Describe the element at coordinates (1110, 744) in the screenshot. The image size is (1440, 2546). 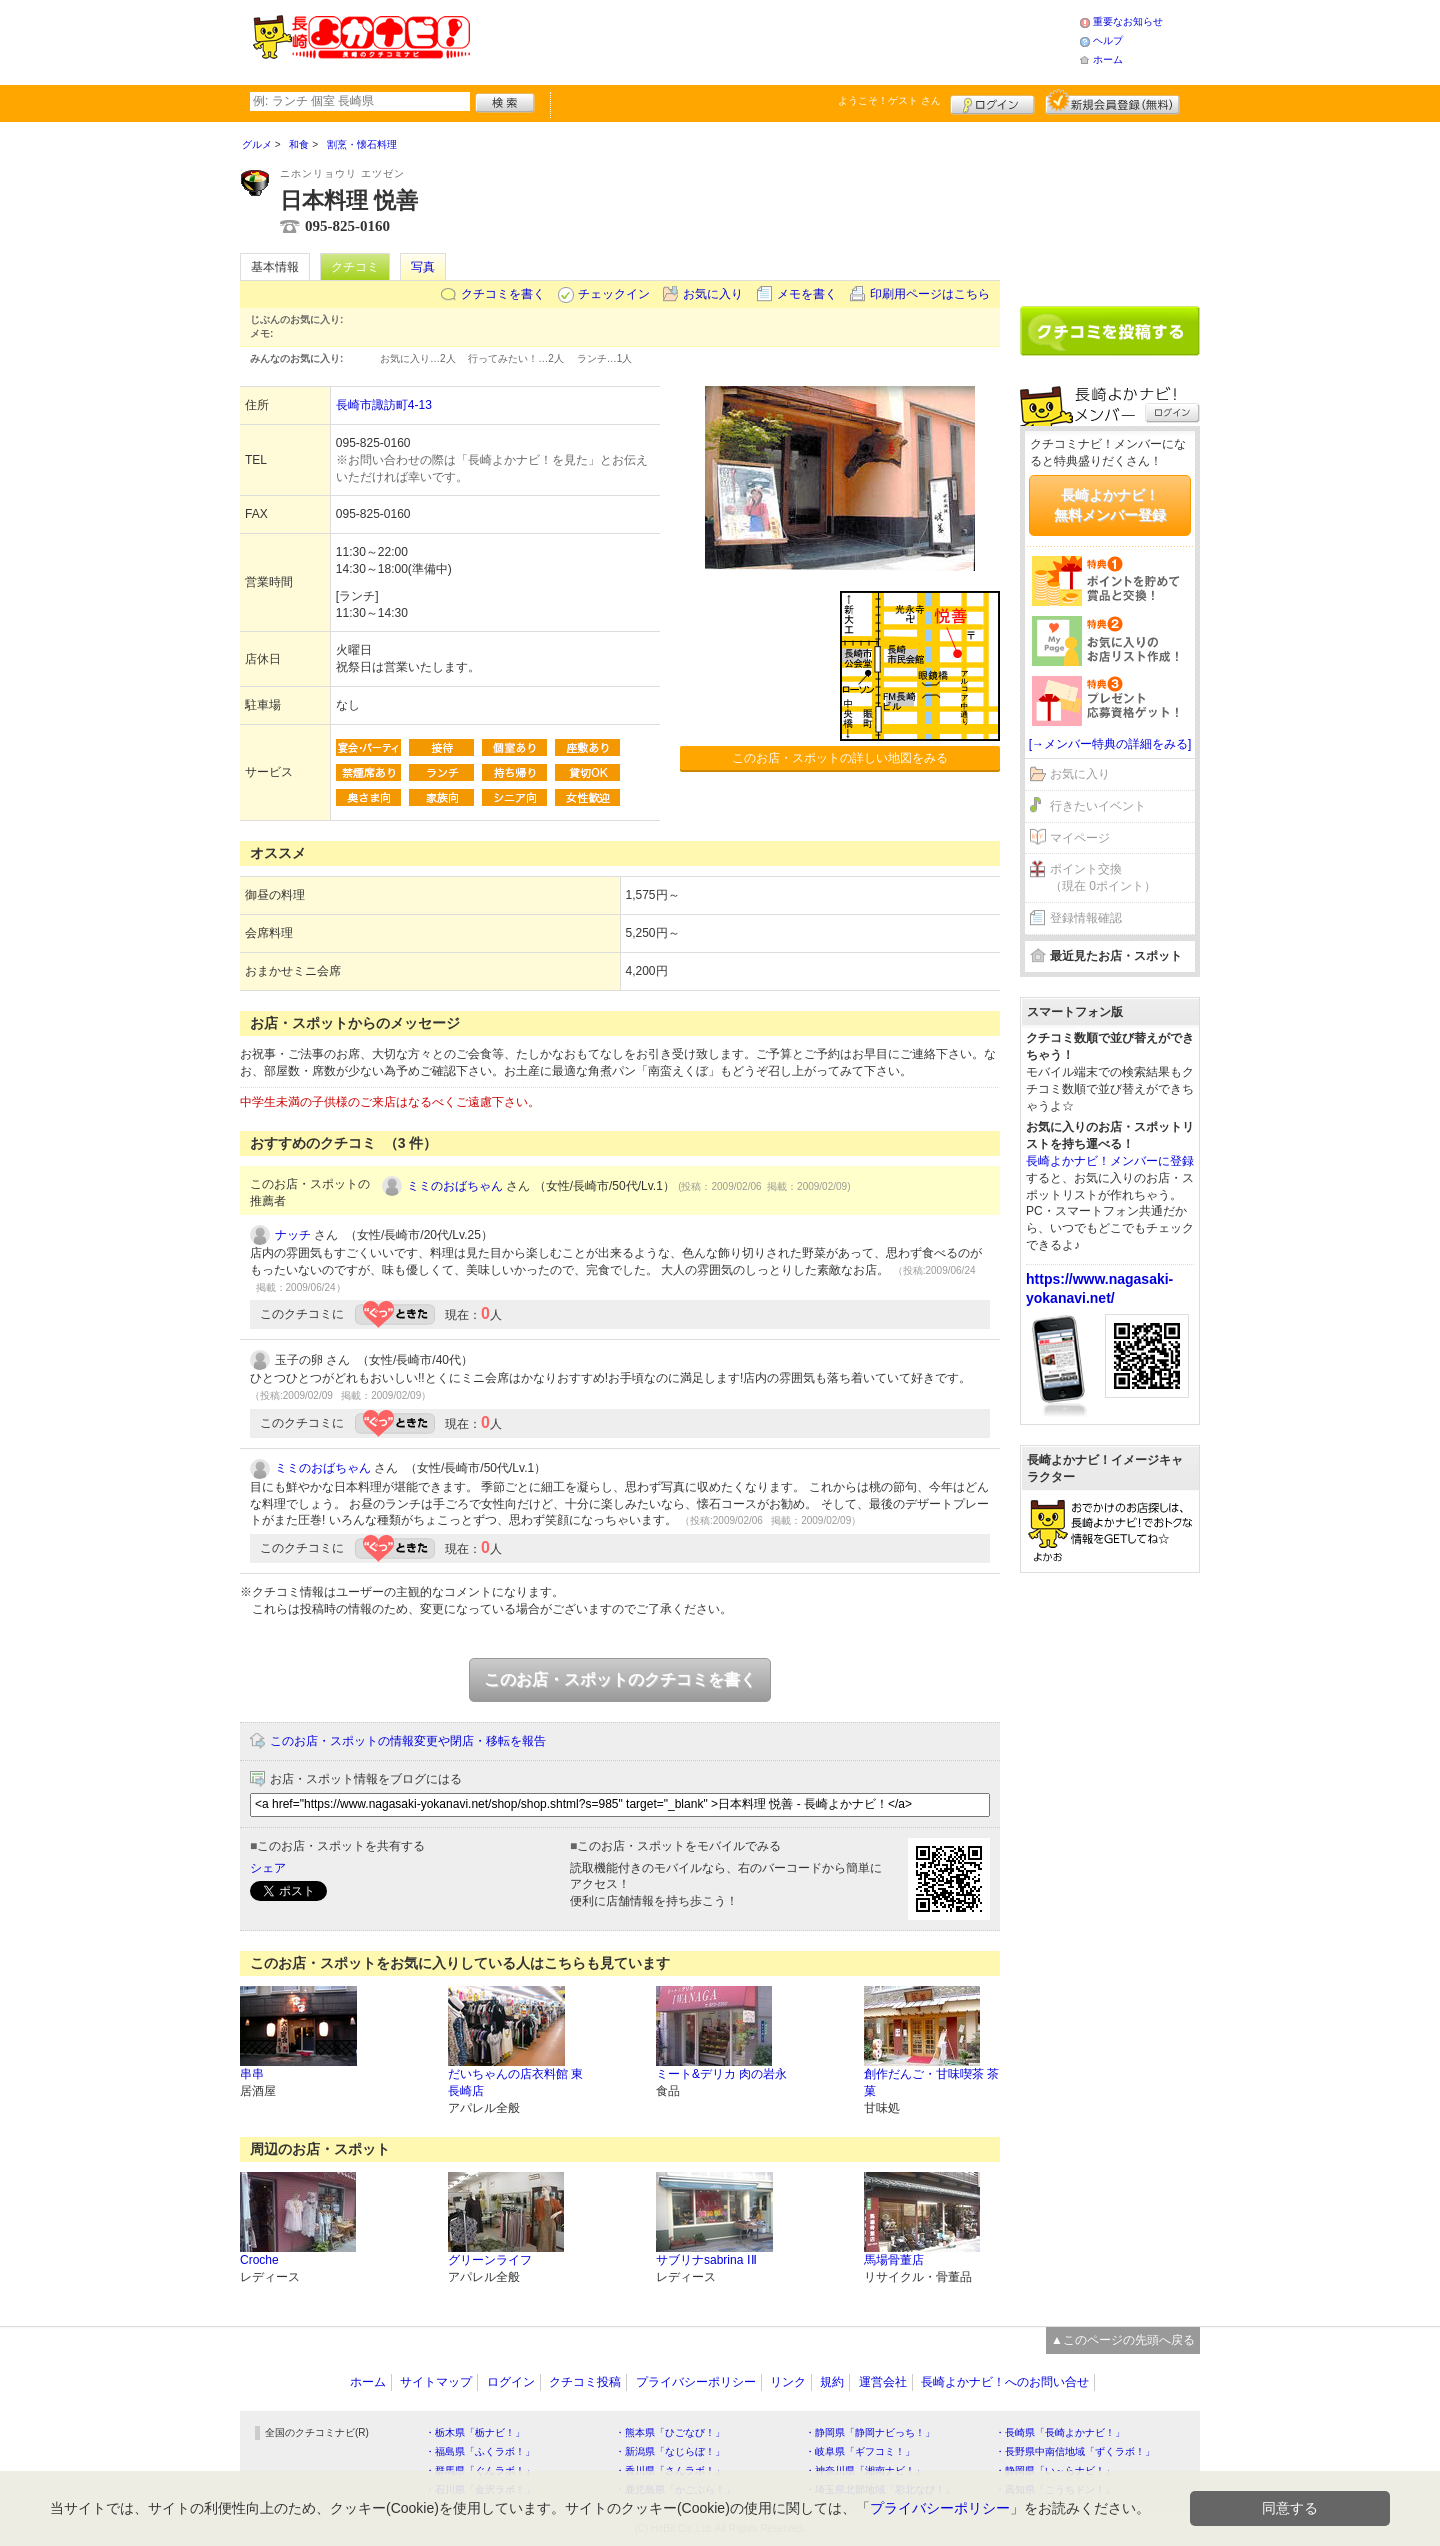
I see `[→メンバー特典の詳細をみる]` at that location.